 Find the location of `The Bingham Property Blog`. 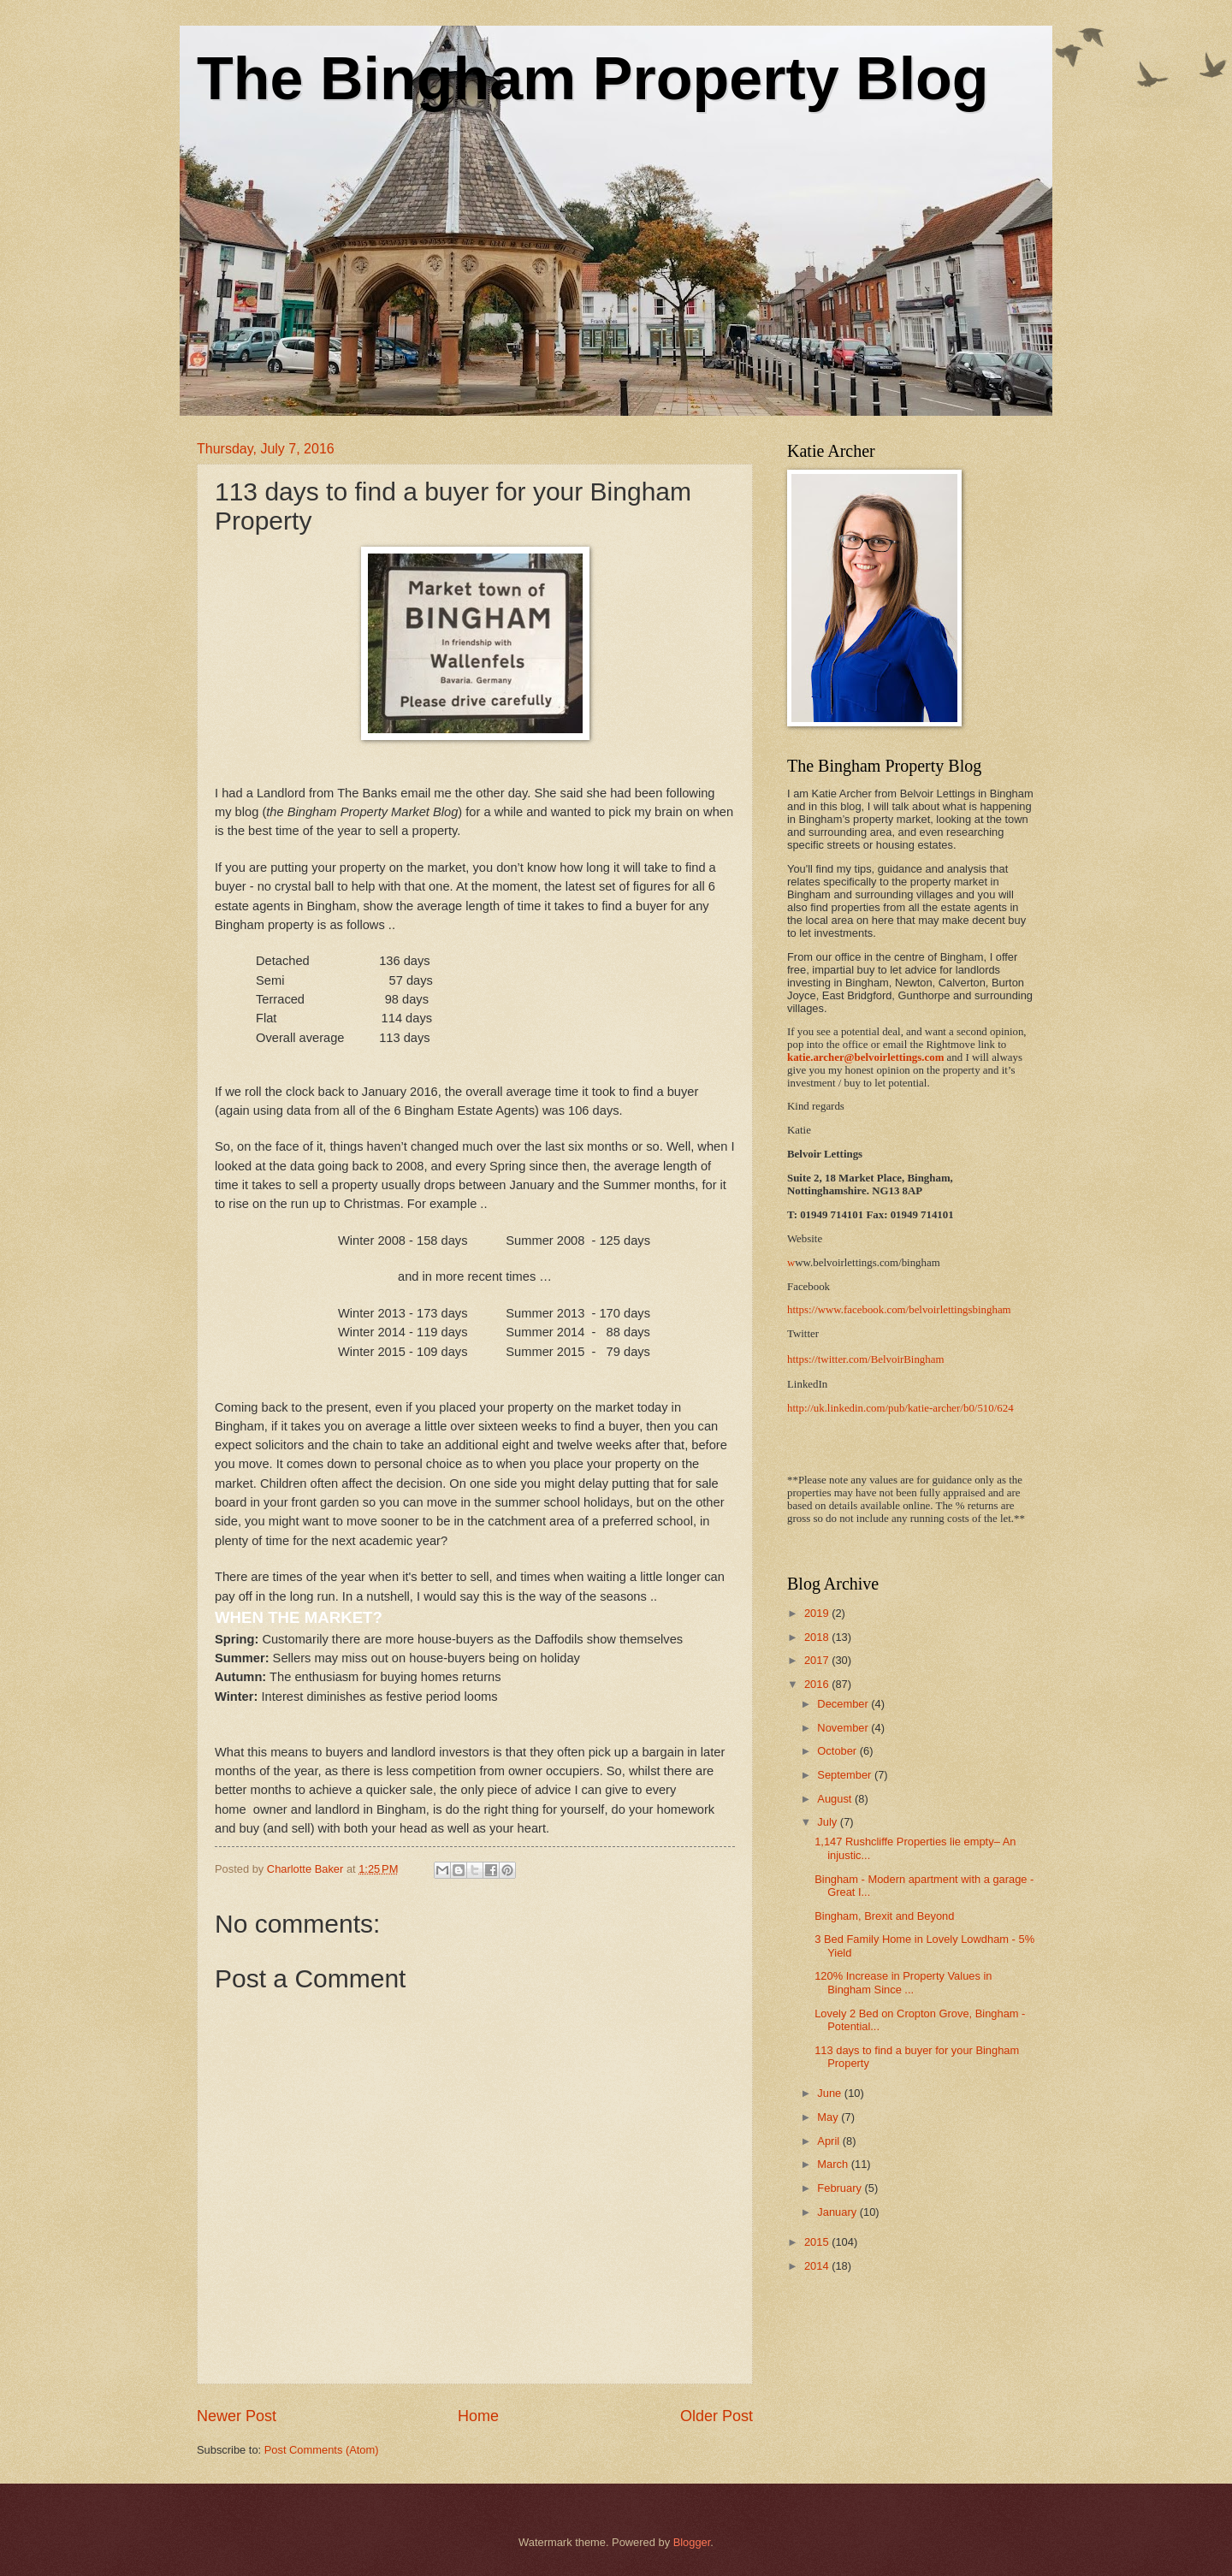

The Bingham Property Blog is located at coordinates (593, 78).